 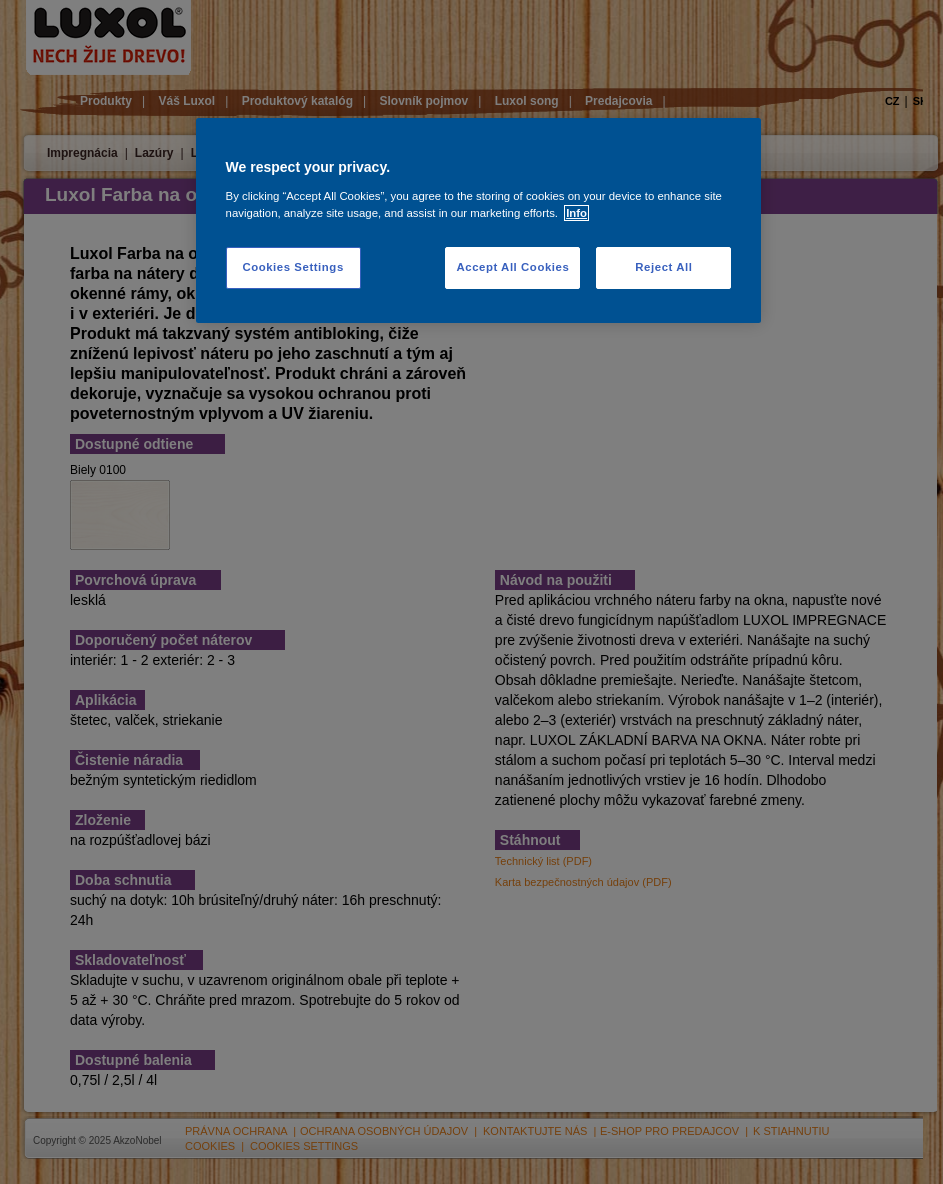 I want to click on Accept All Cookies, so click(x=512, y=267).